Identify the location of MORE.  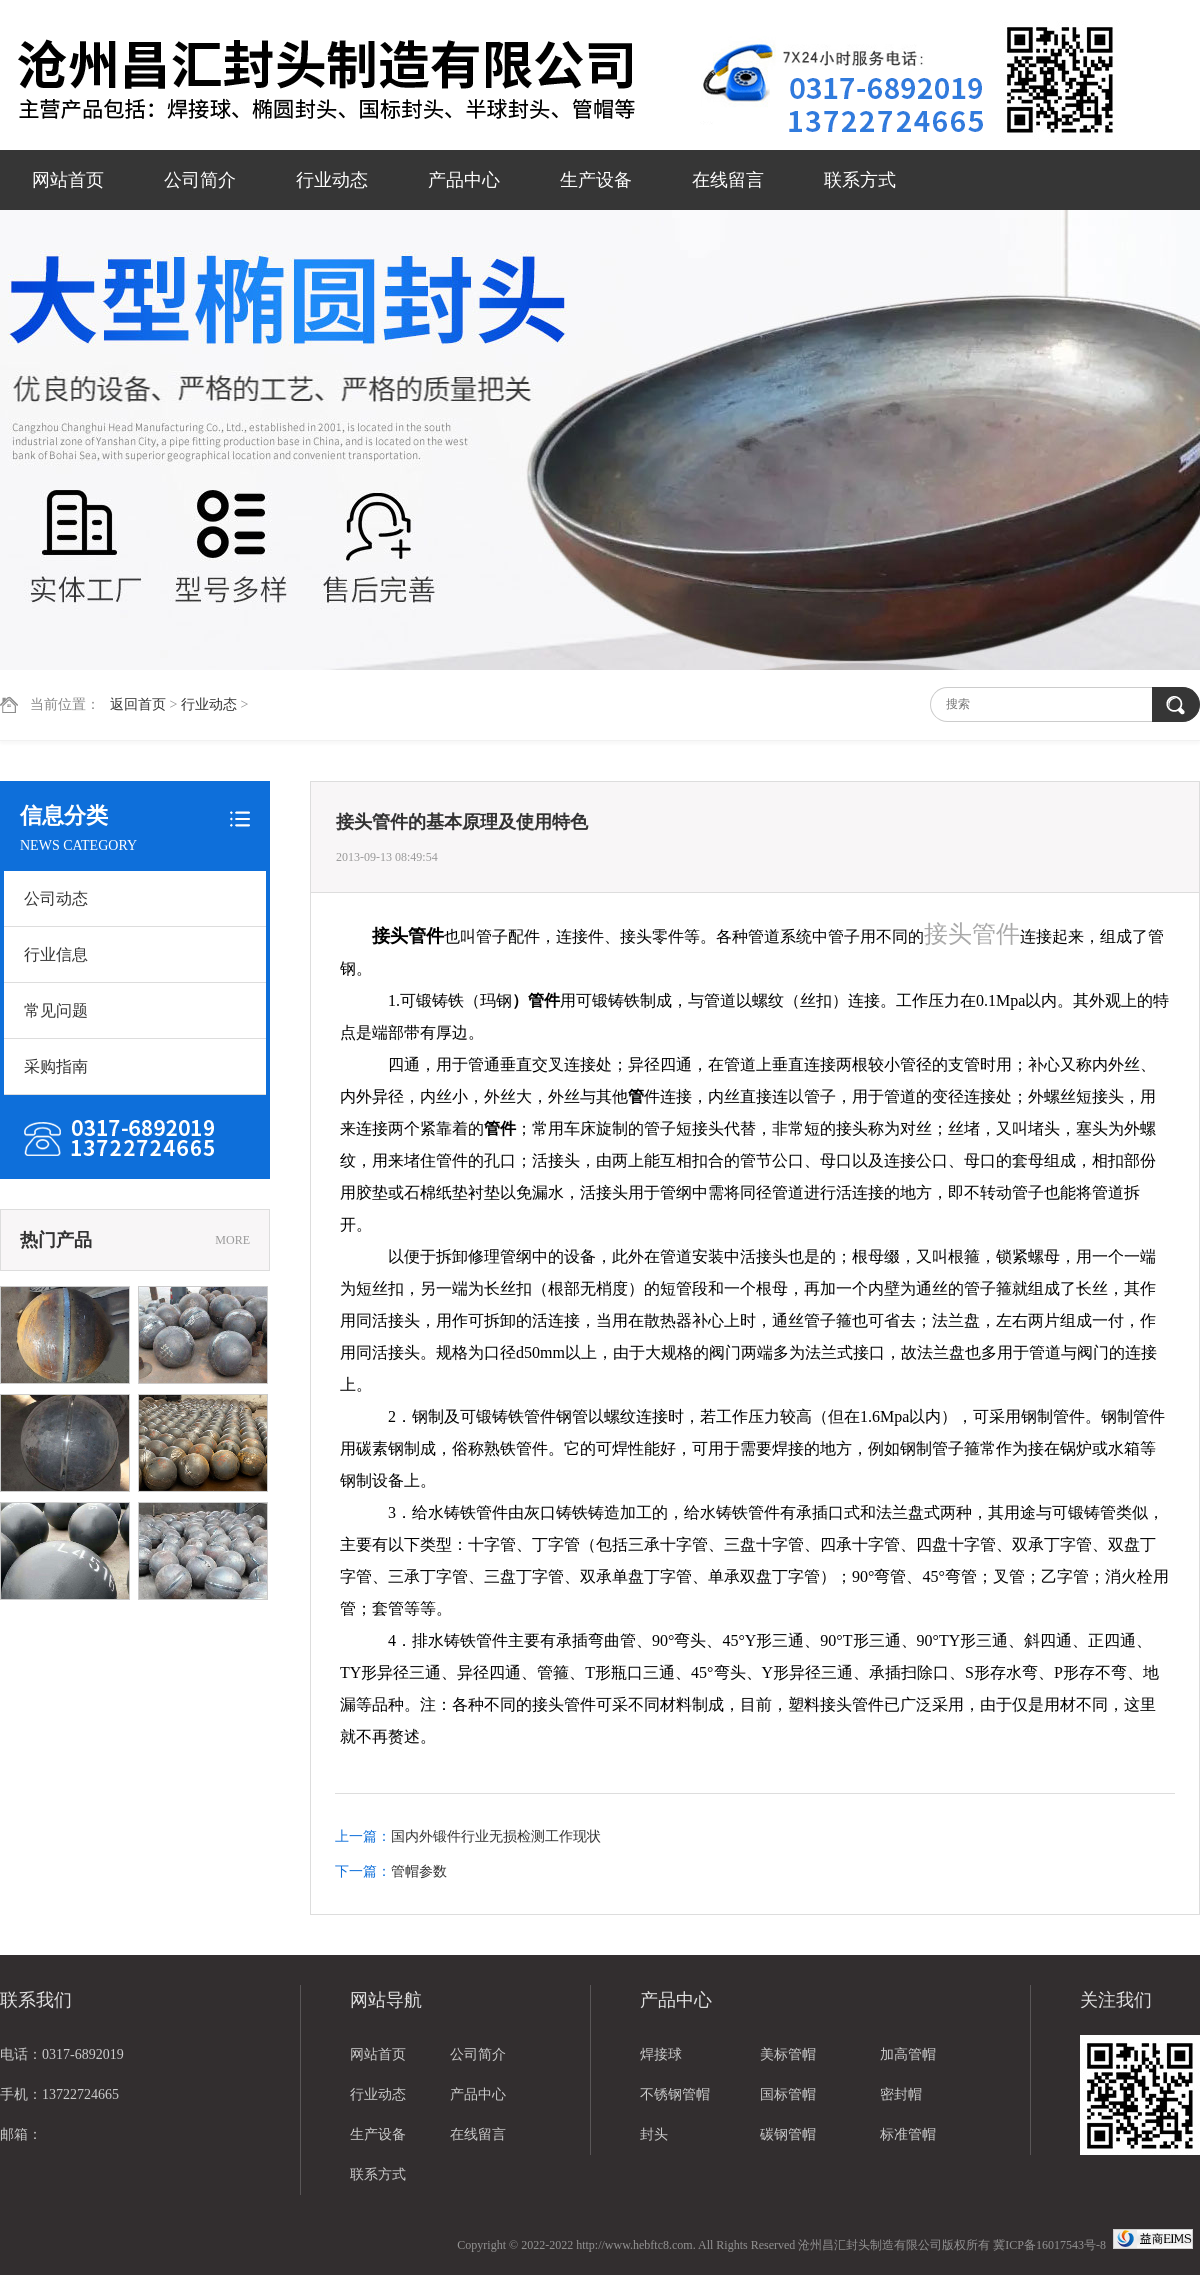
(232, 1240).